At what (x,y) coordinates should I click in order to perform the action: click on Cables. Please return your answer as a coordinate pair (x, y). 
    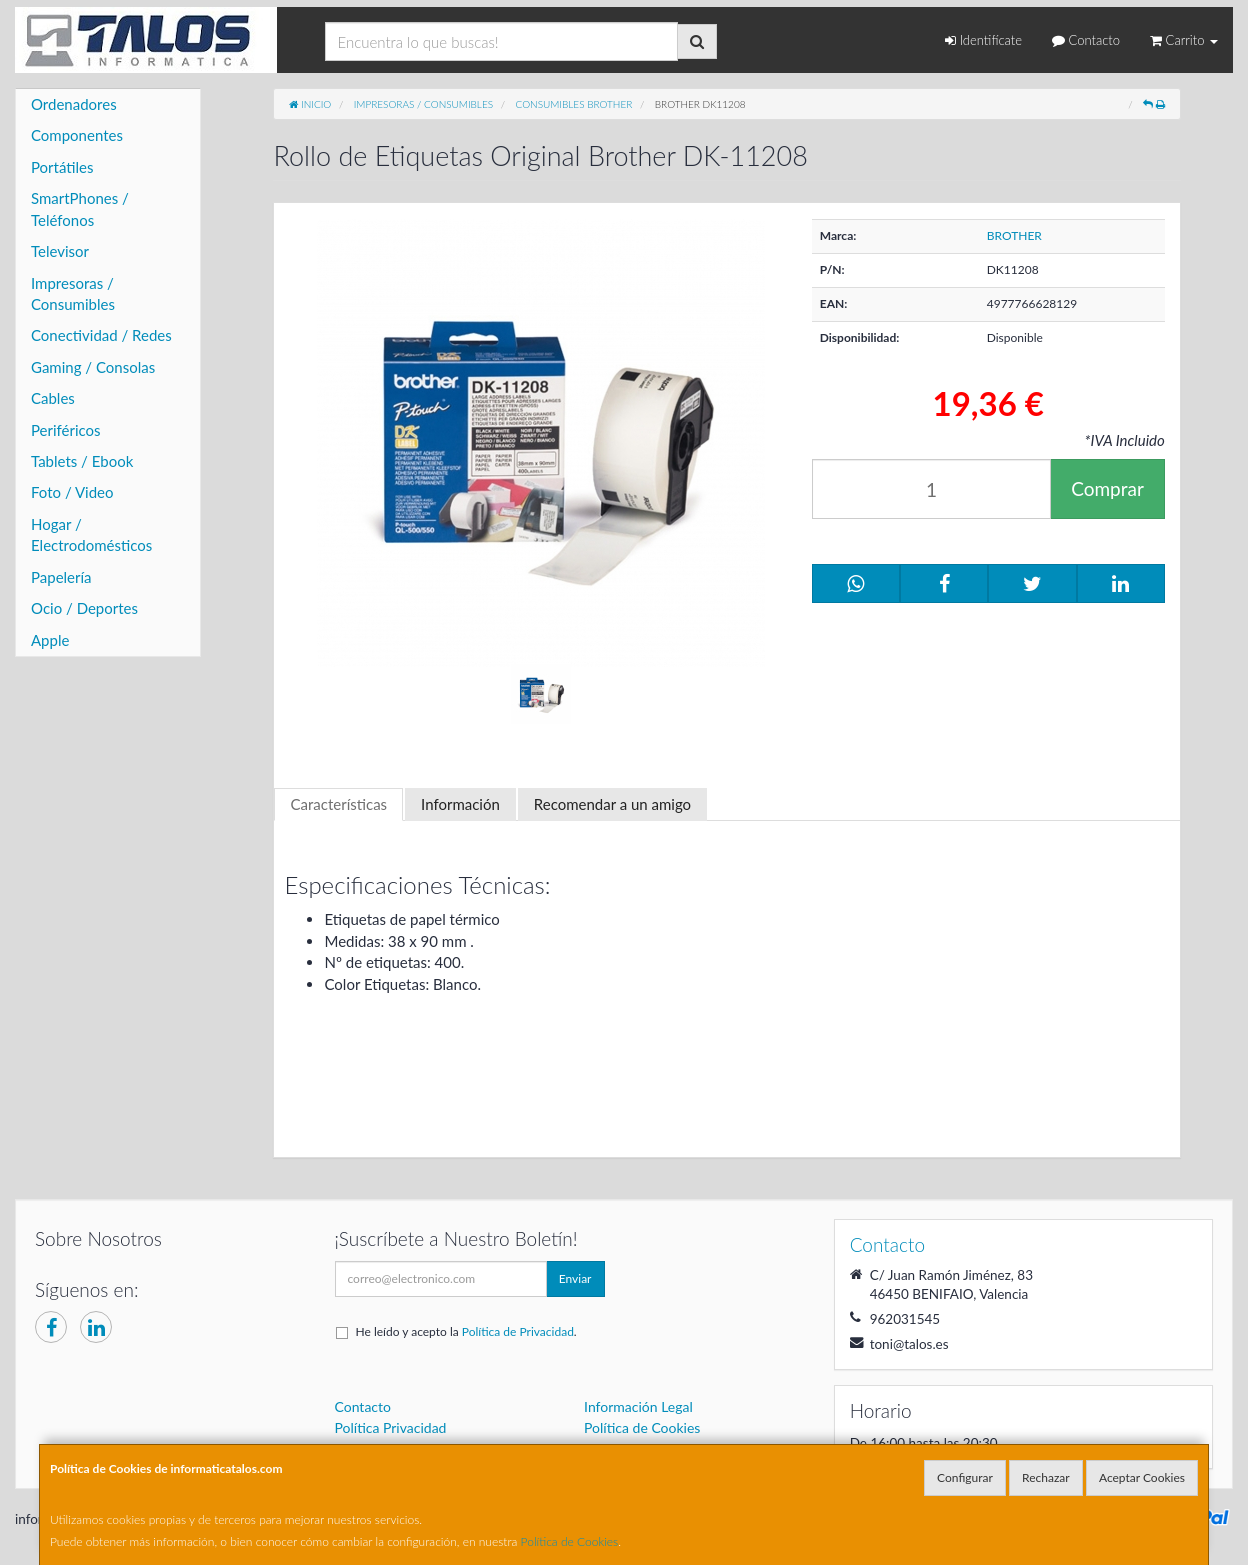
    Looking at the image, I should click on (53, 398).